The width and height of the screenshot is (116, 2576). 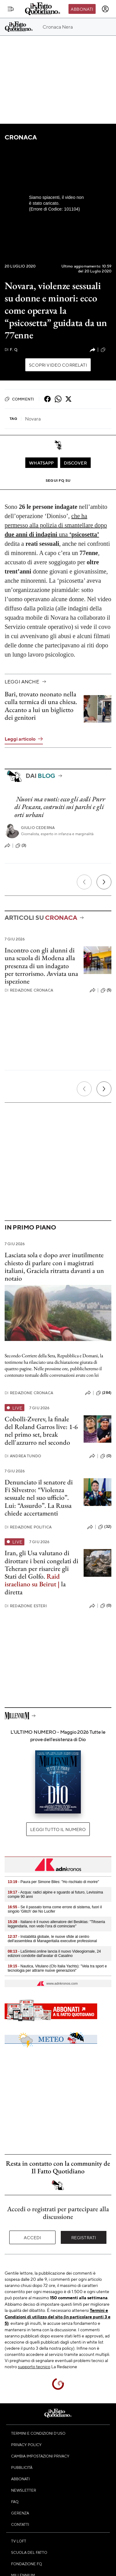 What do you see at coordinates (105, 1456) in the screenshot?
I see `(0)` at bounding box center [105, 1456].